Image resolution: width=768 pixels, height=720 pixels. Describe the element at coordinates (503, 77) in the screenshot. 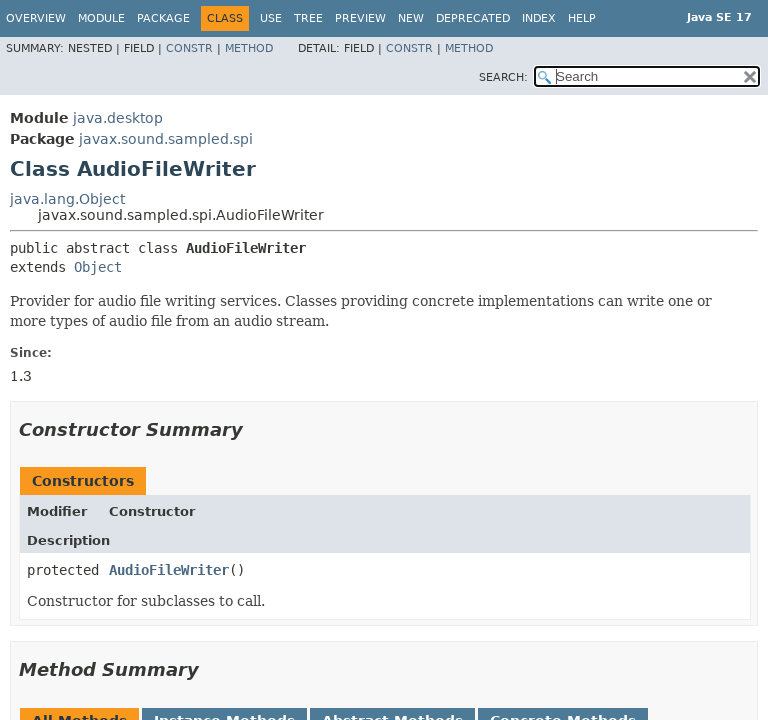

I see `SEARCH:` at that location.